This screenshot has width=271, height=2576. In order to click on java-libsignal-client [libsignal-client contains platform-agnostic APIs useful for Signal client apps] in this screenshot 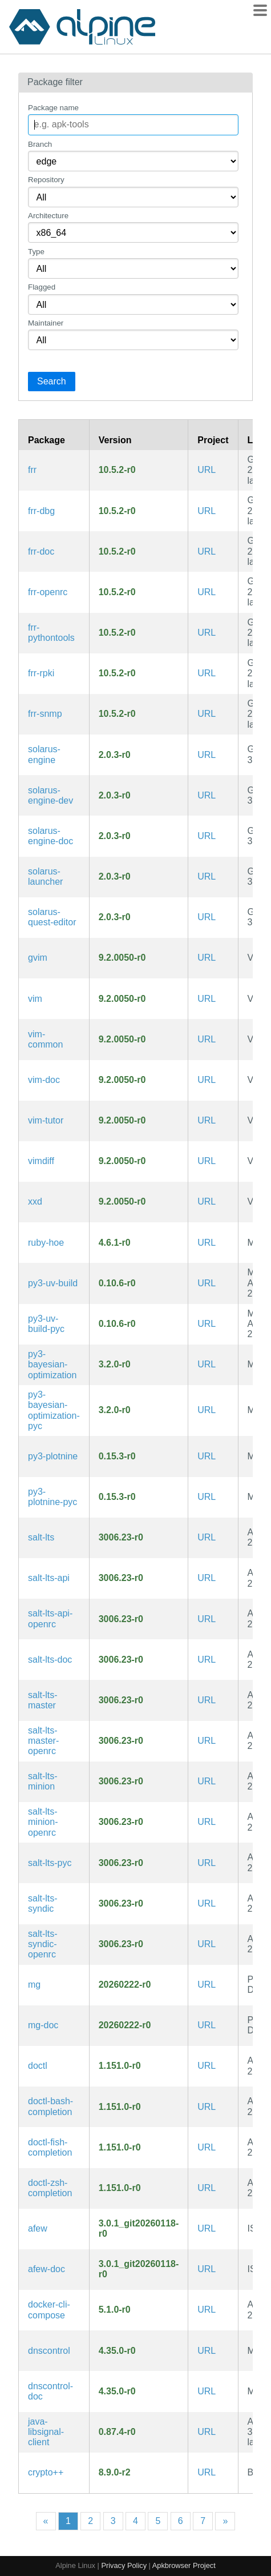, I will do `click(46, 2432)`.